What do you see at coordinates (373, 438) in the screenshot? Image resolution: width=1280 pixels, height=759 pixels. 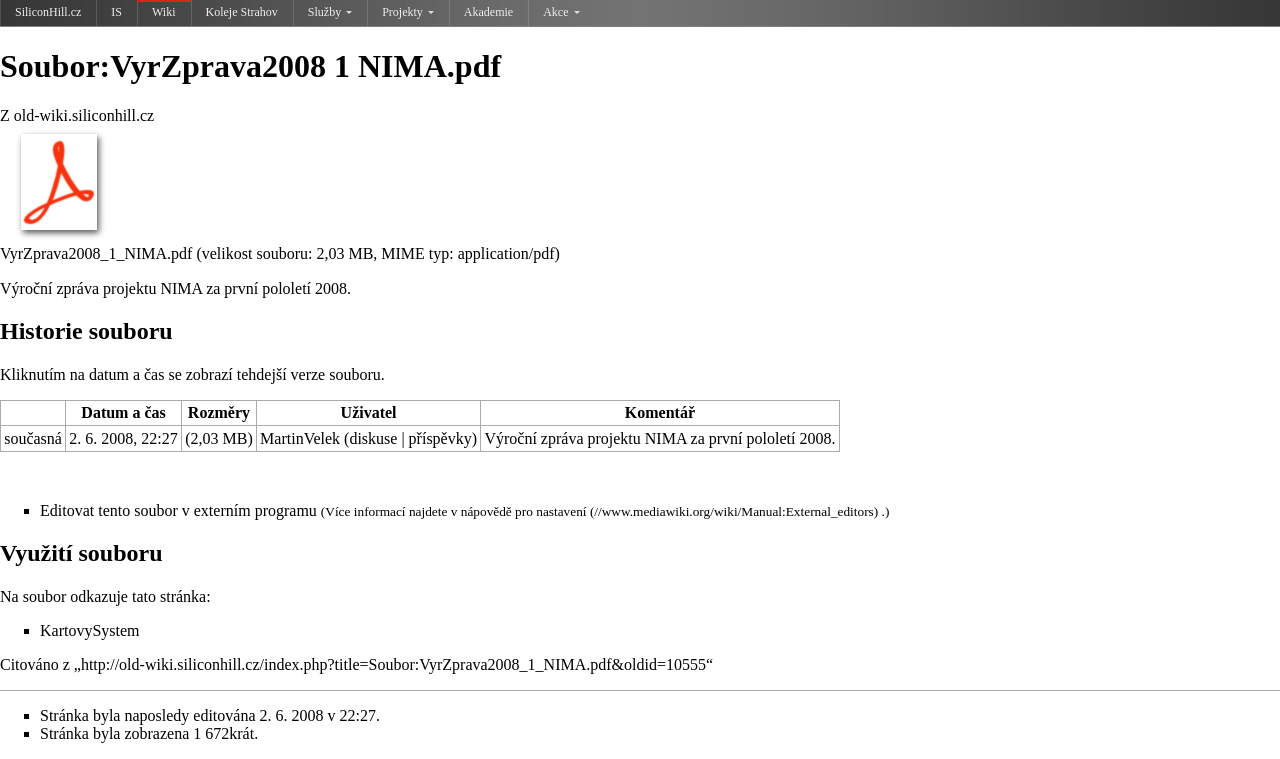 I see `diskuse` at bounding box center [373, 438].